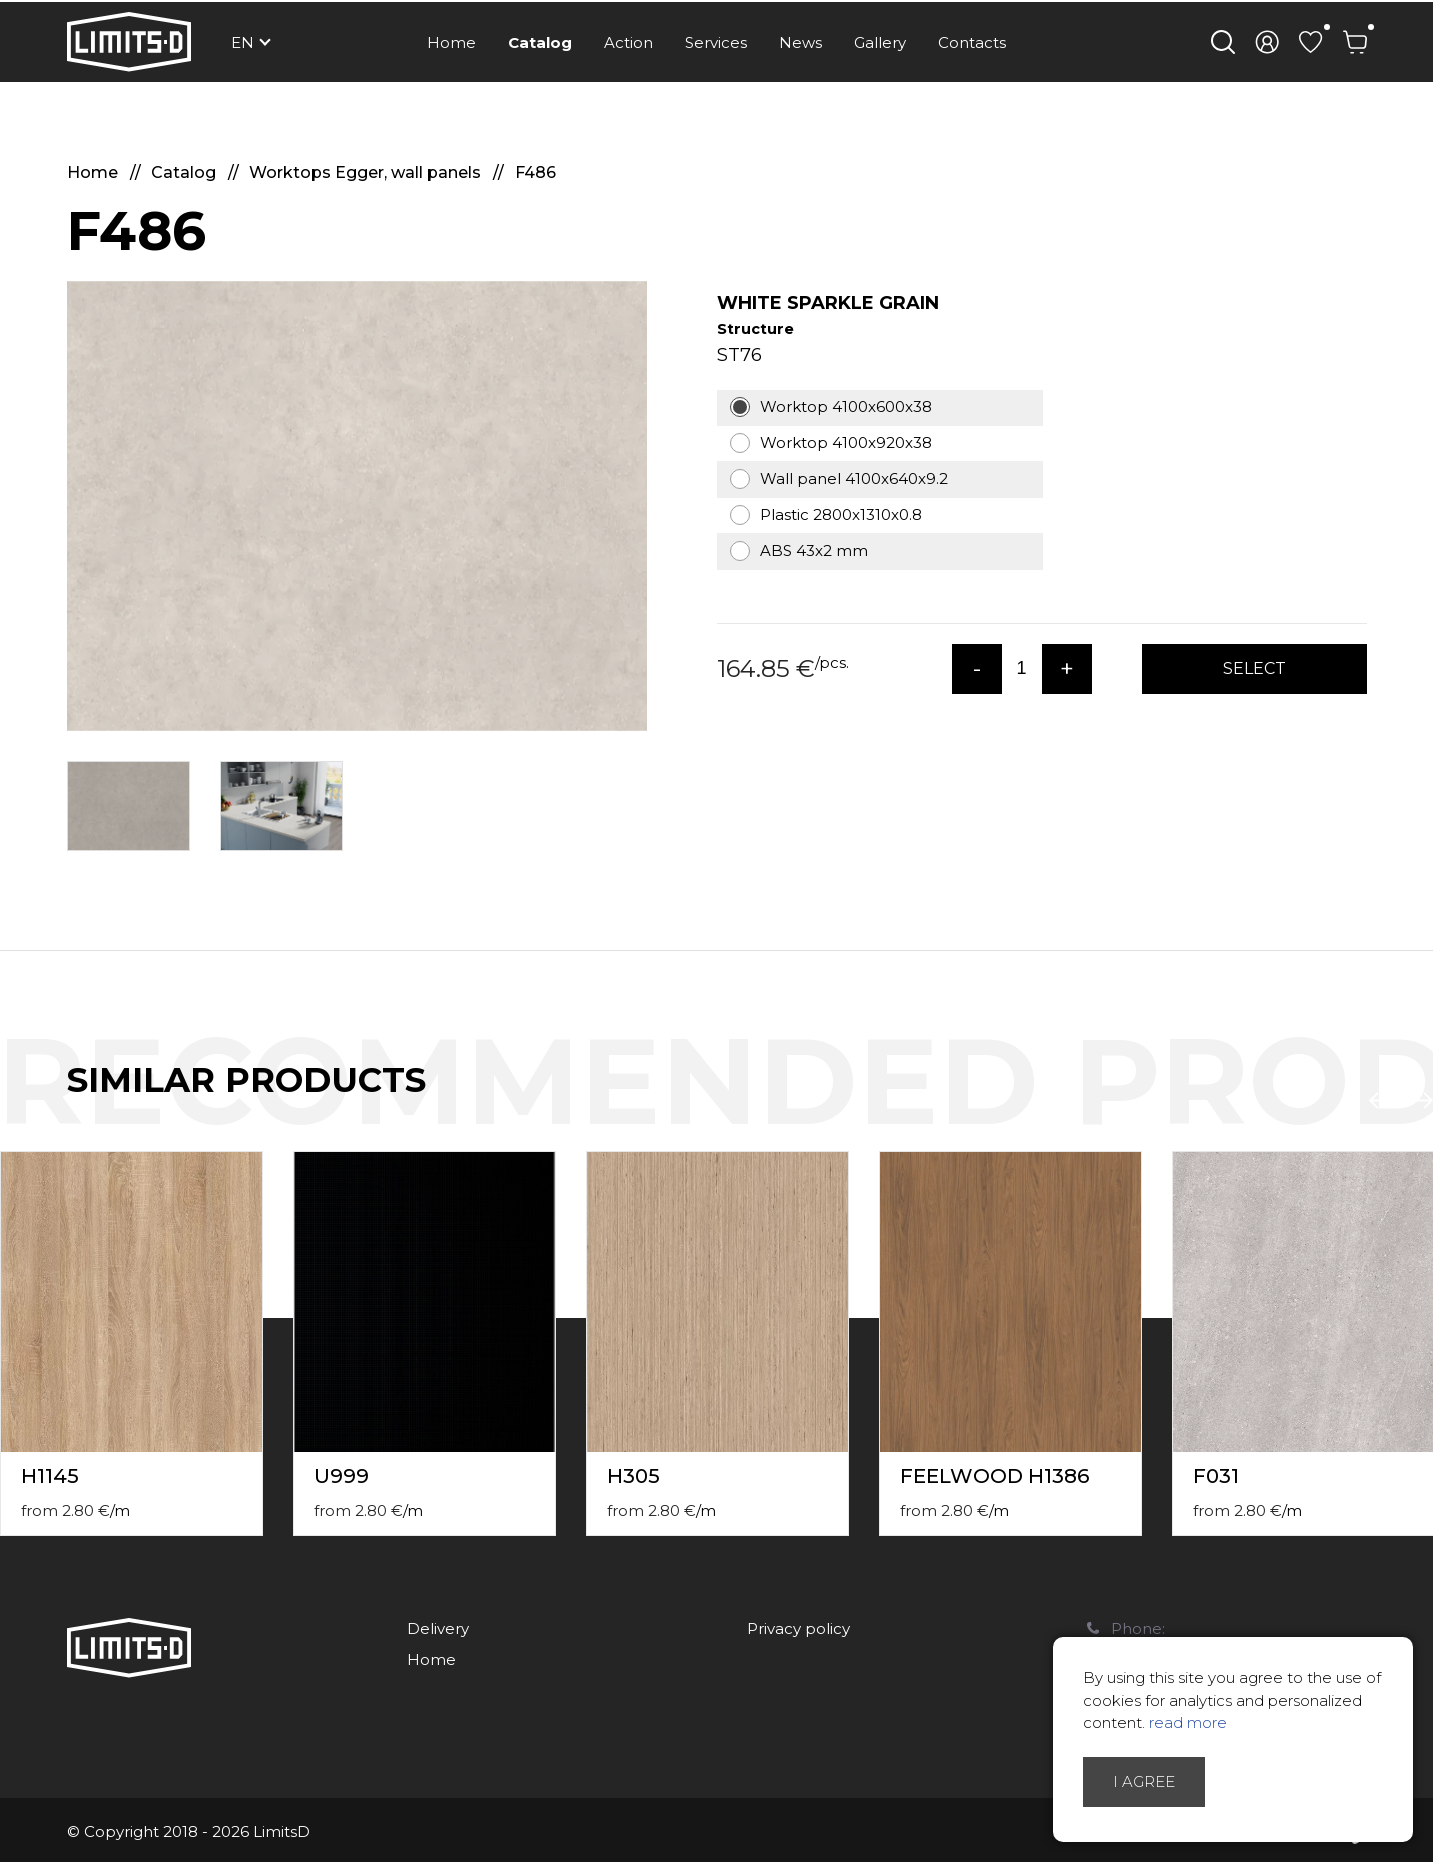  I want to click on I agree, so click(1144, 1781).